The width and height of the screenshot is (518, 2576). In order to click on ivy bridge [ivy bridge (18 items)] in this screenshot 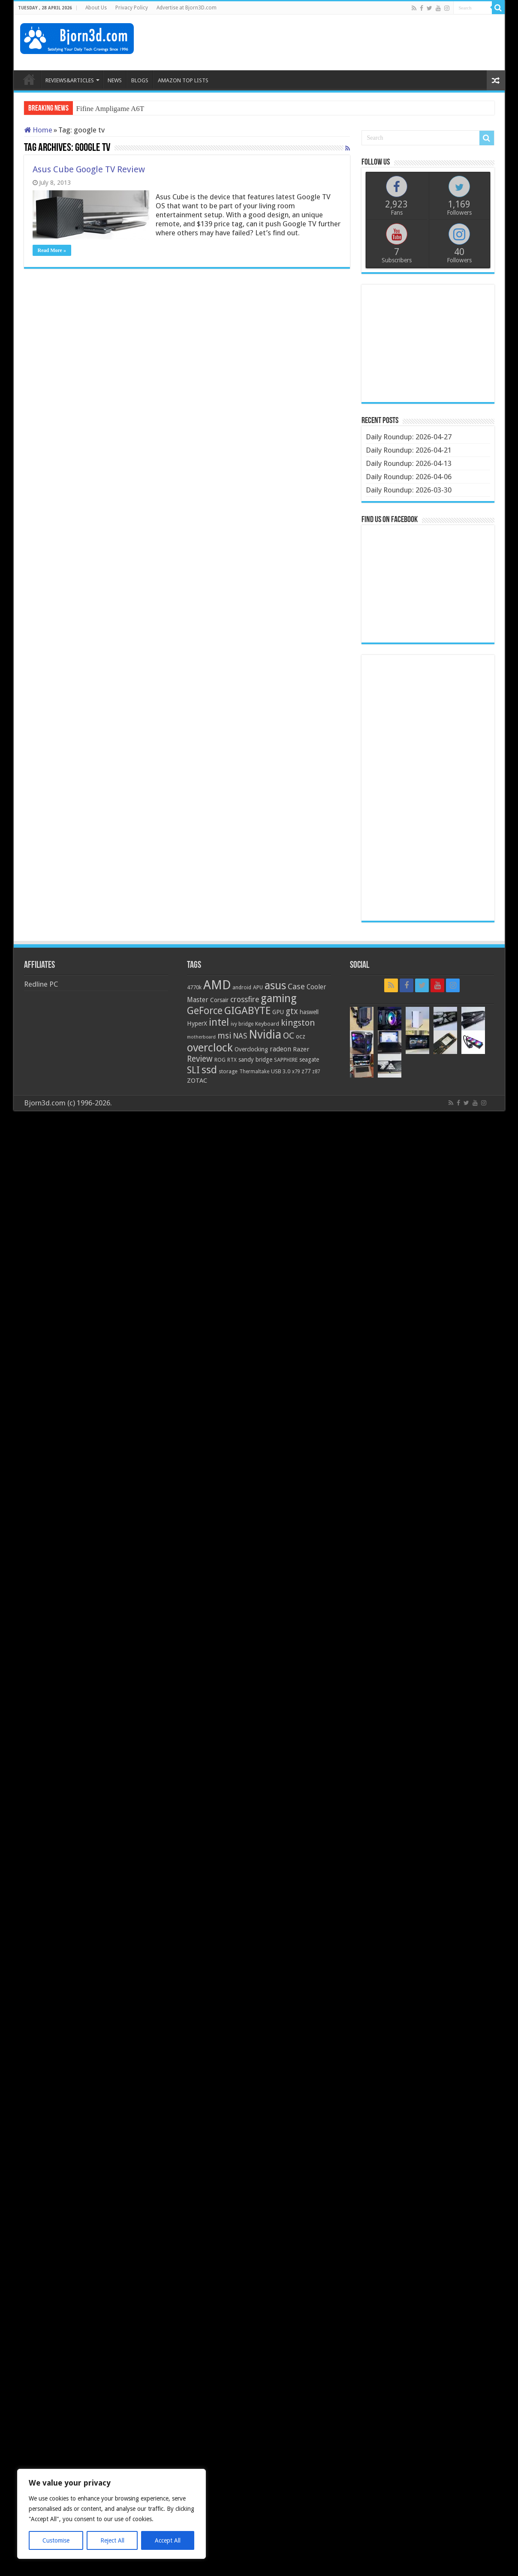, I will do `click(242, 1024)`.